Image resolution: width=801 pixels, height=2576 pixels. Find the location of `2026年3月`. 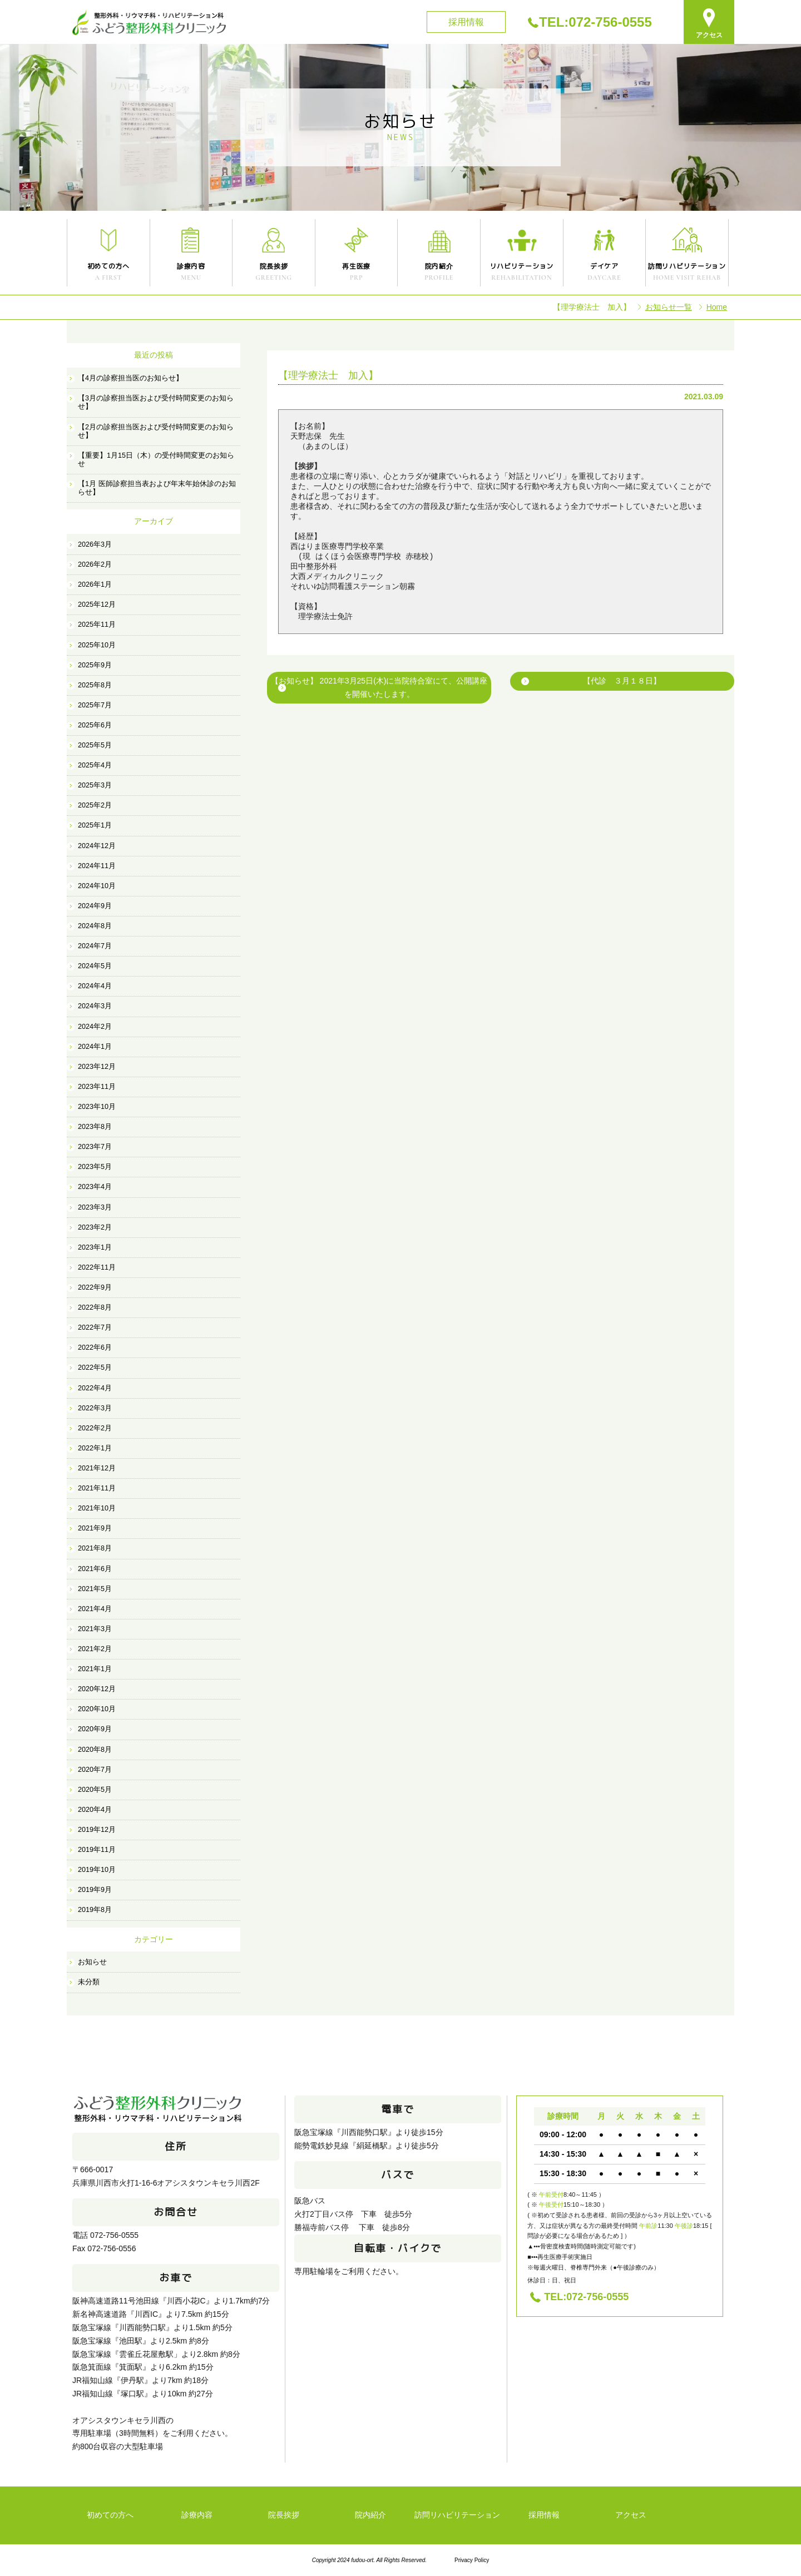

2026年3月 is located at coordinates (95, 544).